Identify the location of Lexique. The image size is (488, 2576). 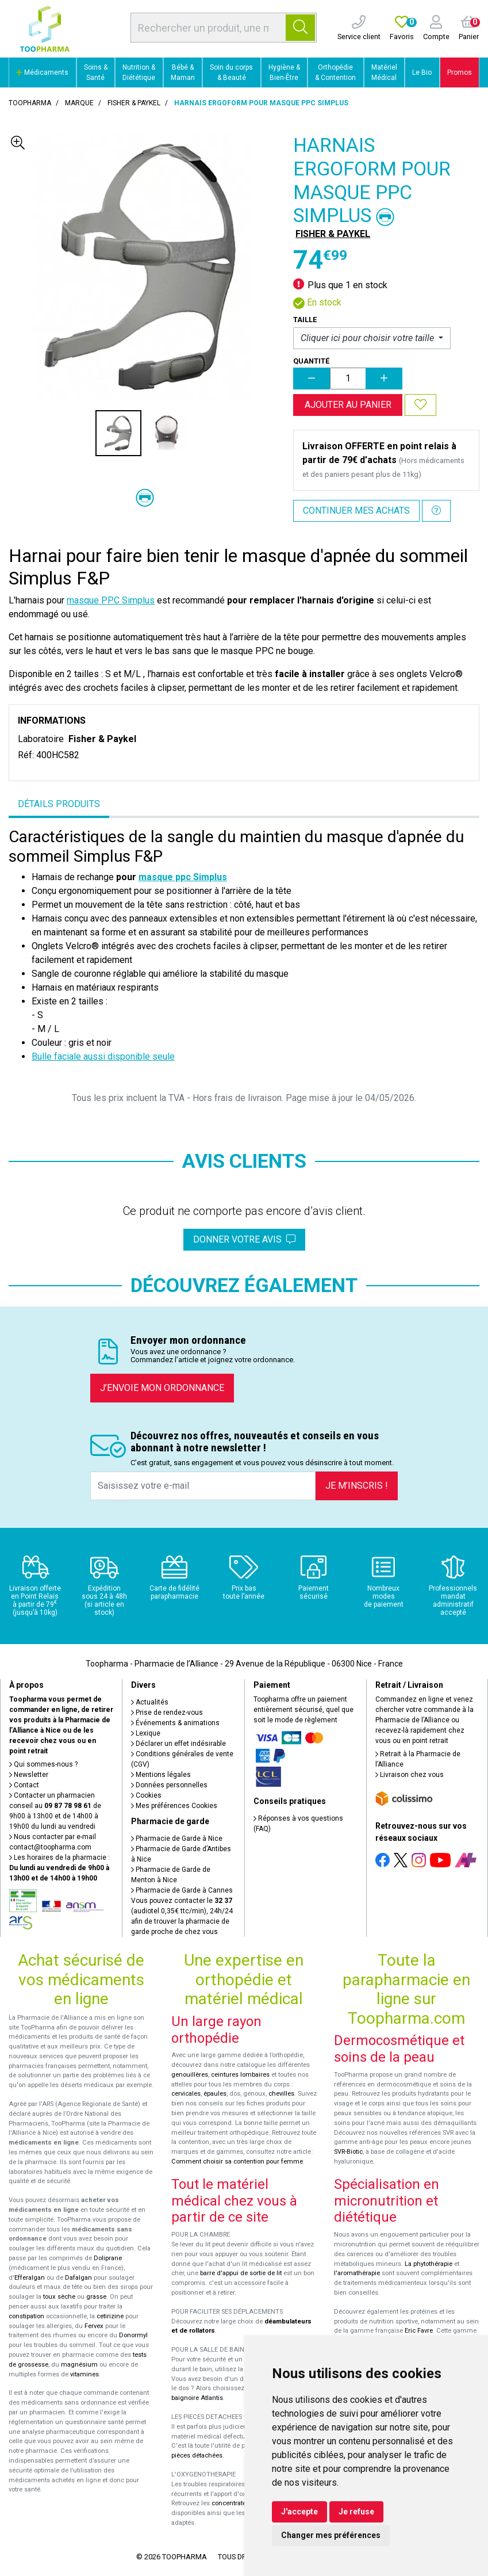
(145, 1733).